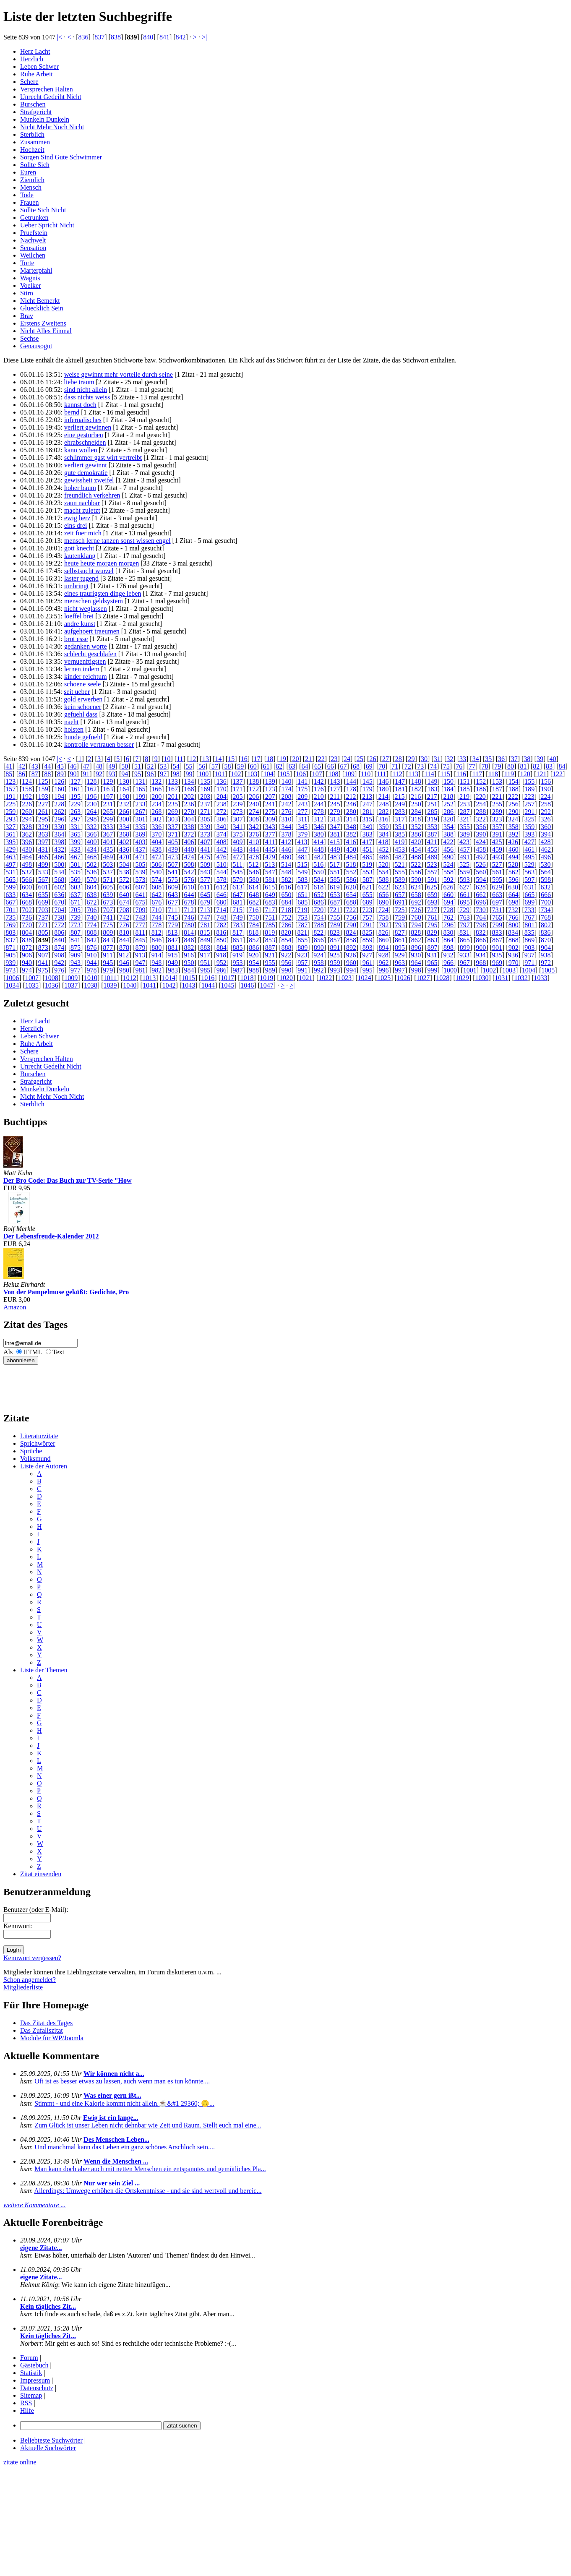 This screenshot has width=571, height=2576. Describe the element at coordinates (464, 864) in the screenshot. I see `525` at that location.